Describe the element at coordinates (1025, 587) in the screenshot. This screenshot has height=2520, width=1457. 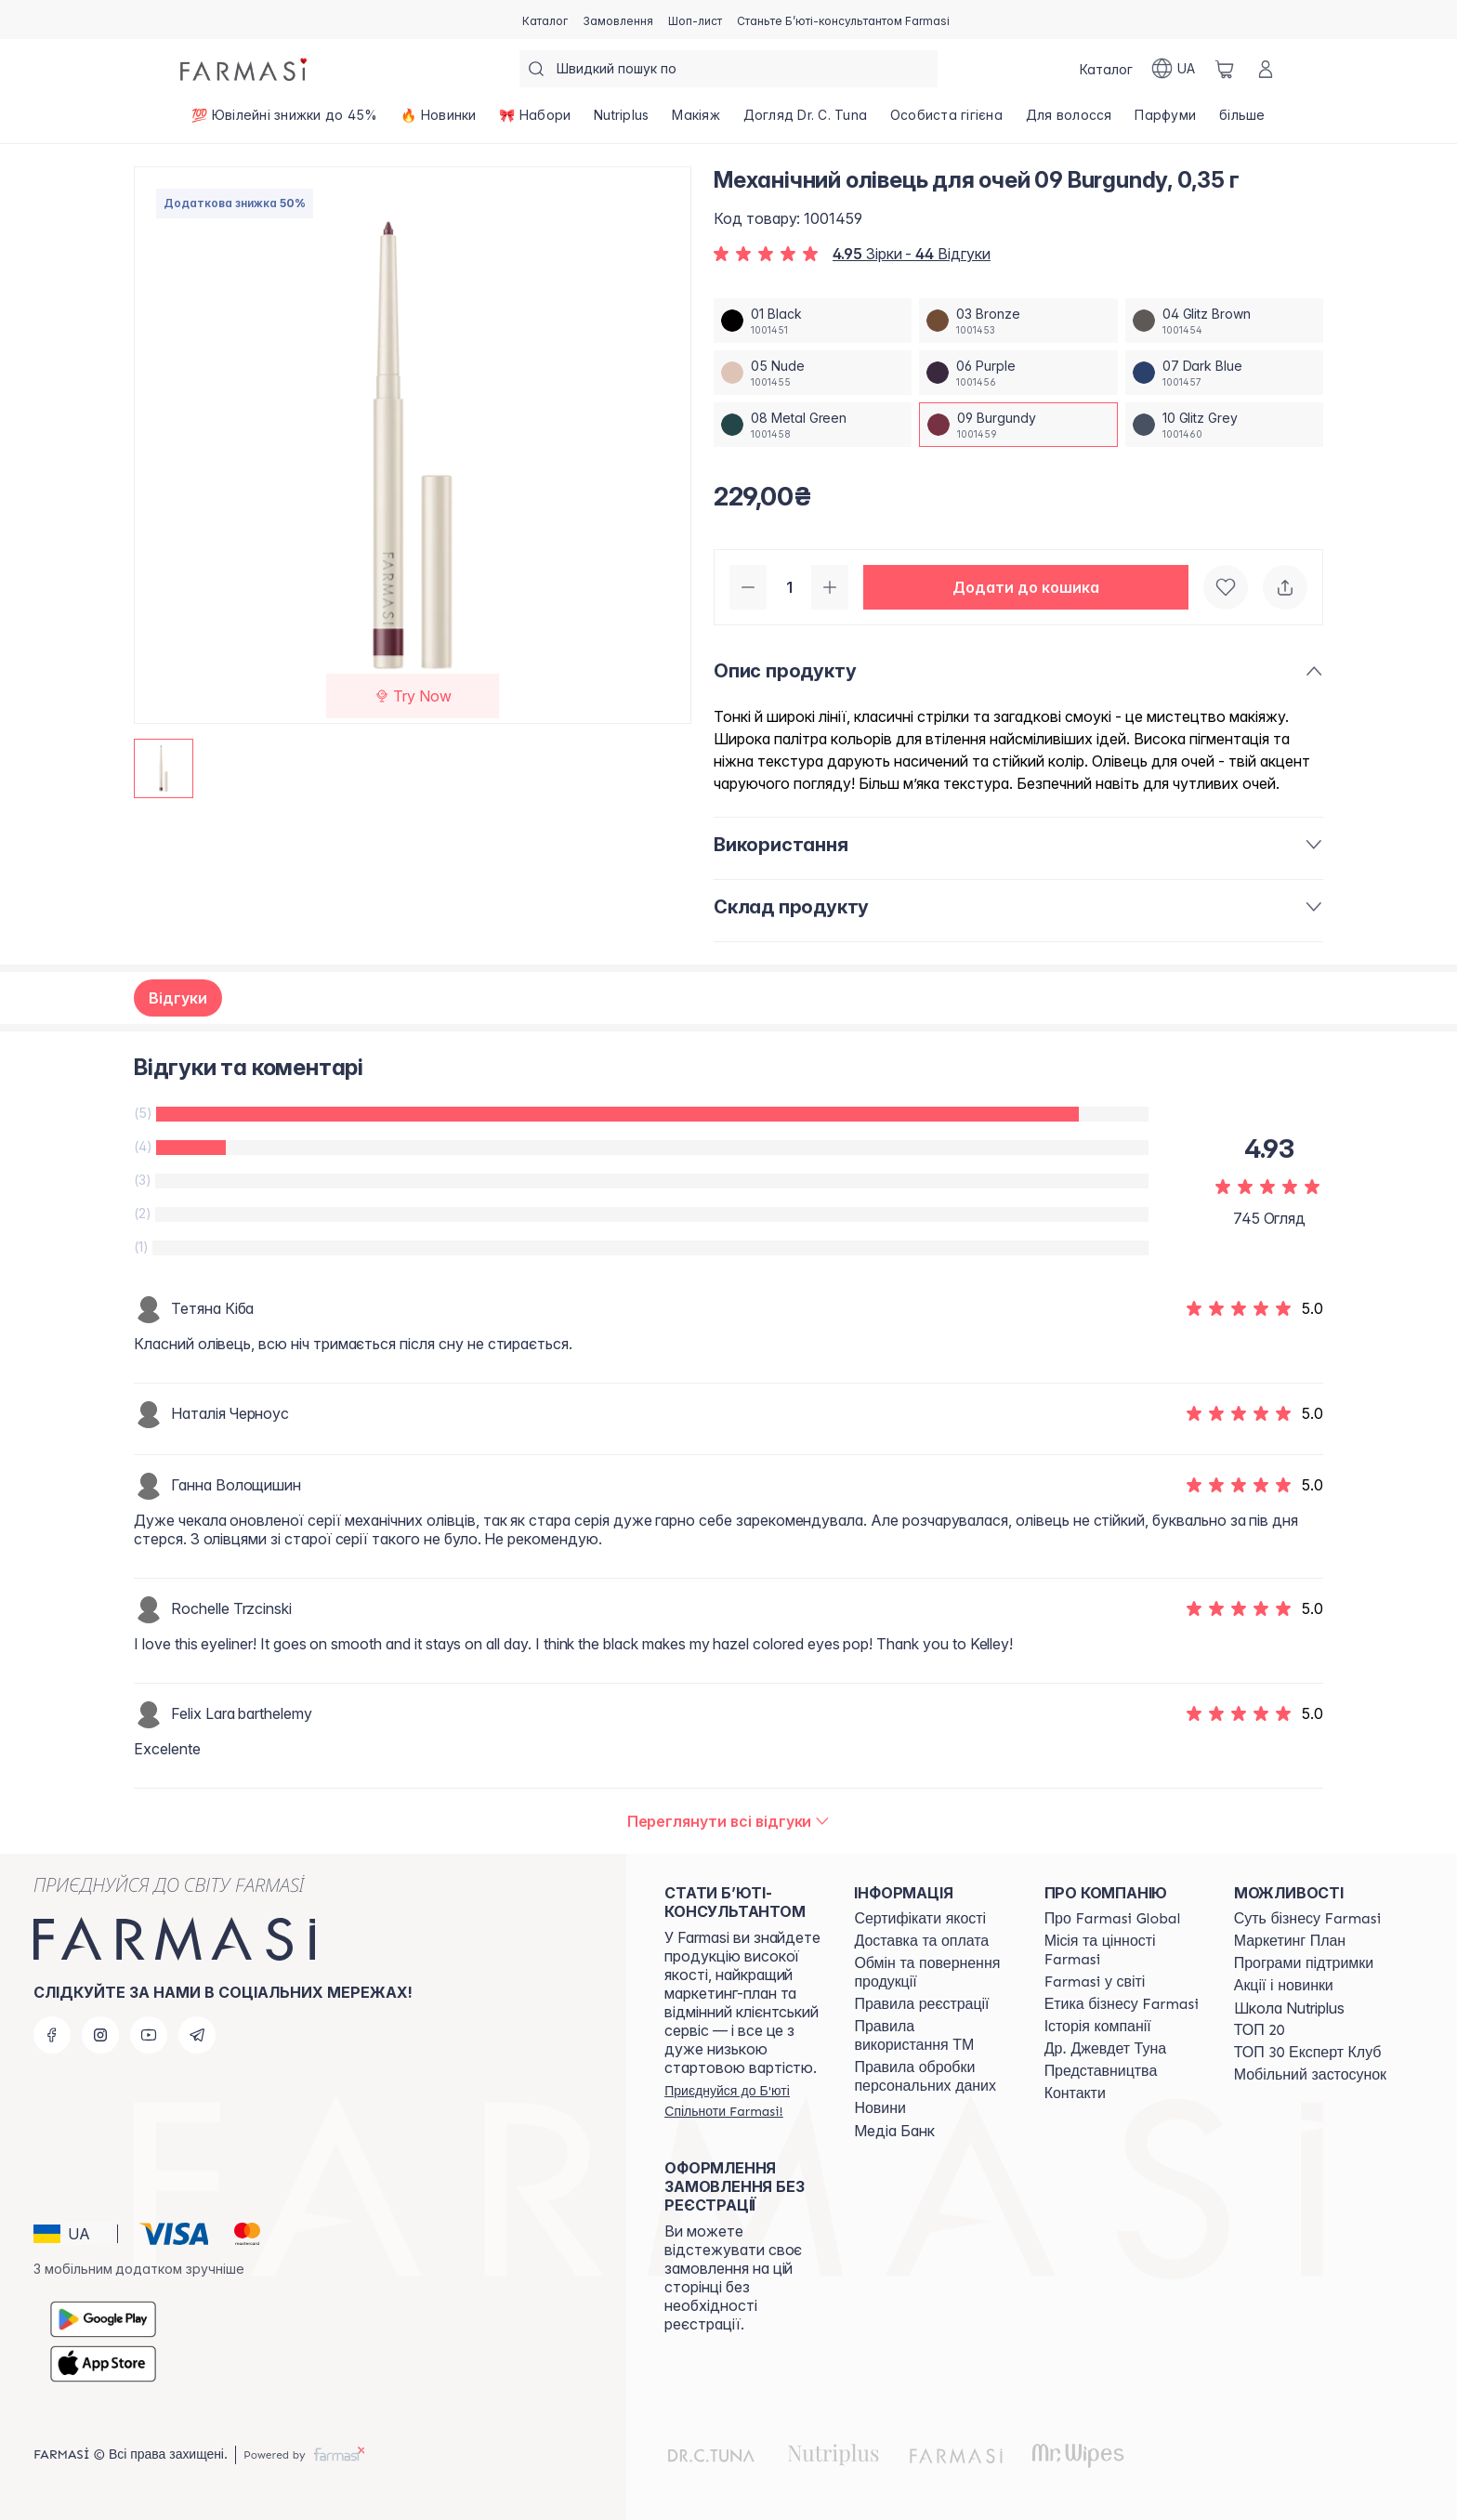
I see `[button]` at that location.